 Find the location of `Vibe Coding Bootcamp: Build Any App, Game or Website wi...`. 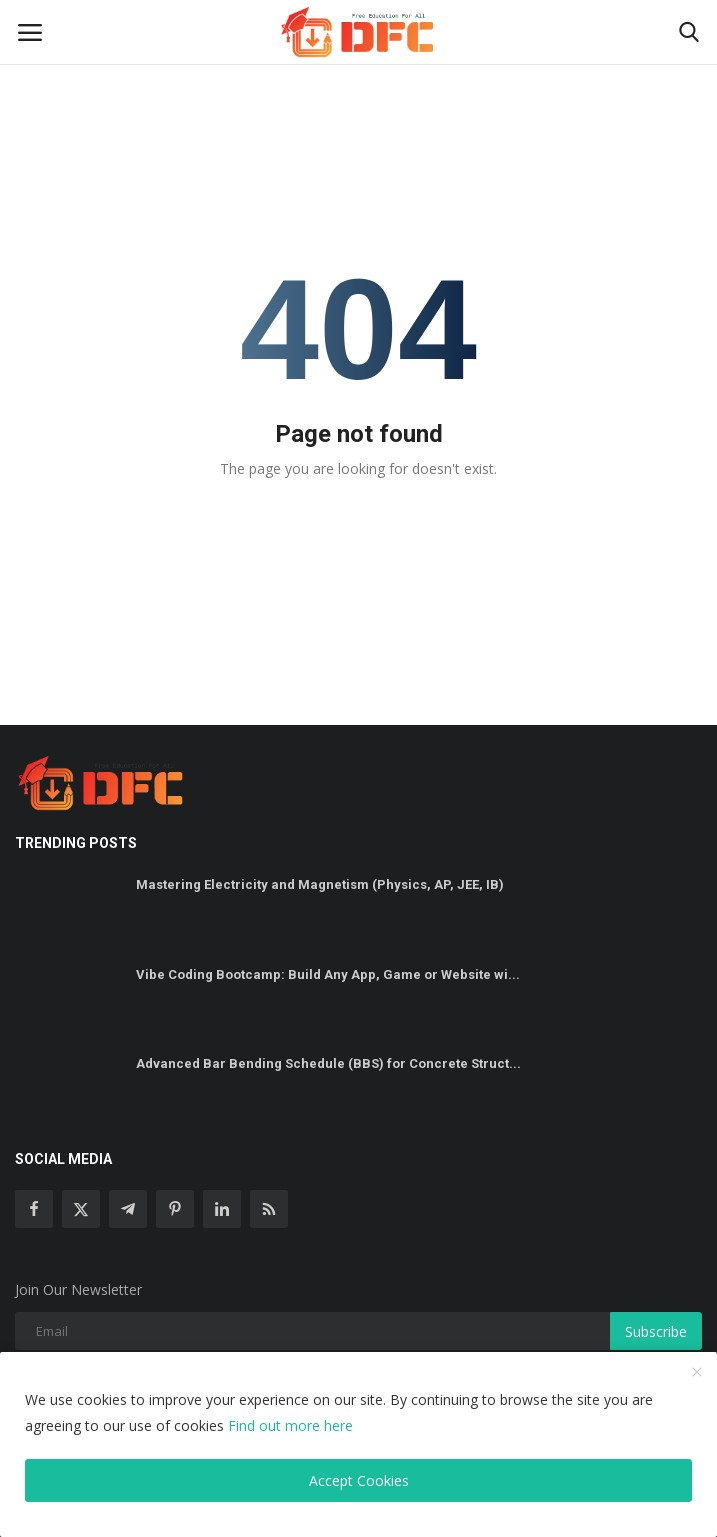

Vibe Coding Bootcamp: Build Any App, Game or Website wi... is located at coordinates (328, 974).